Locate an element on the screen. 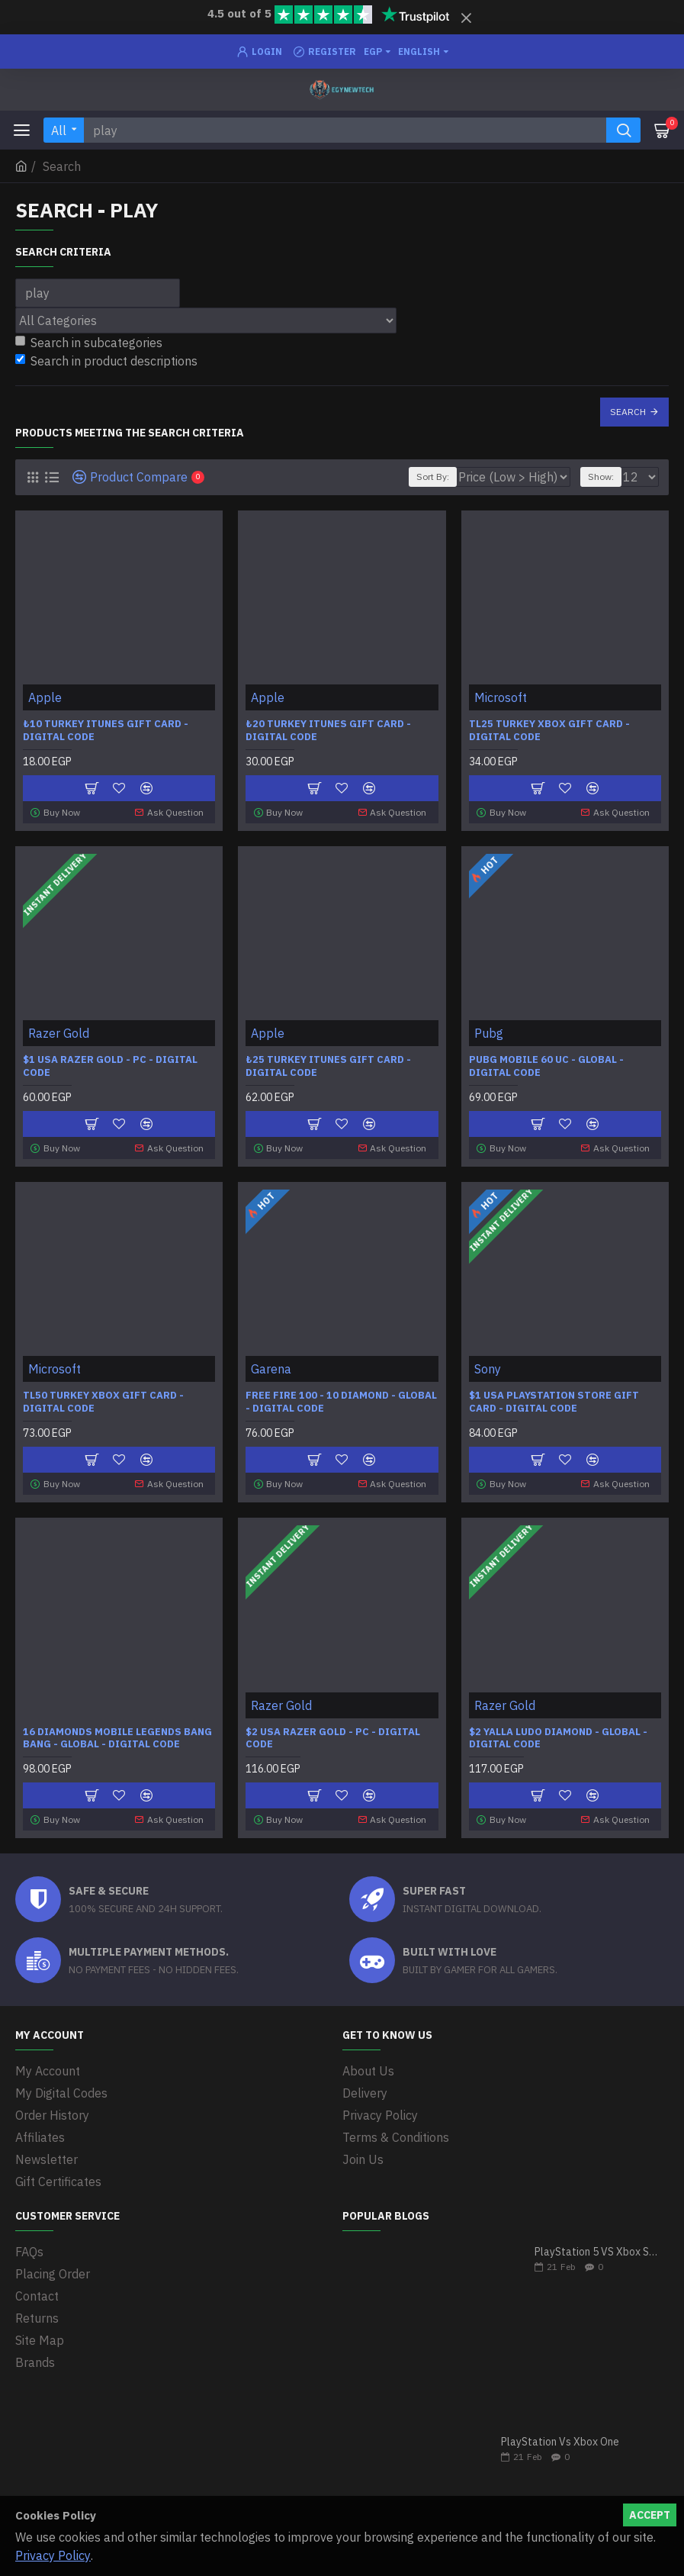 Image resolution: width=684 pixels, height=2576 pixels. Show: is located at coordinates (601, 476).